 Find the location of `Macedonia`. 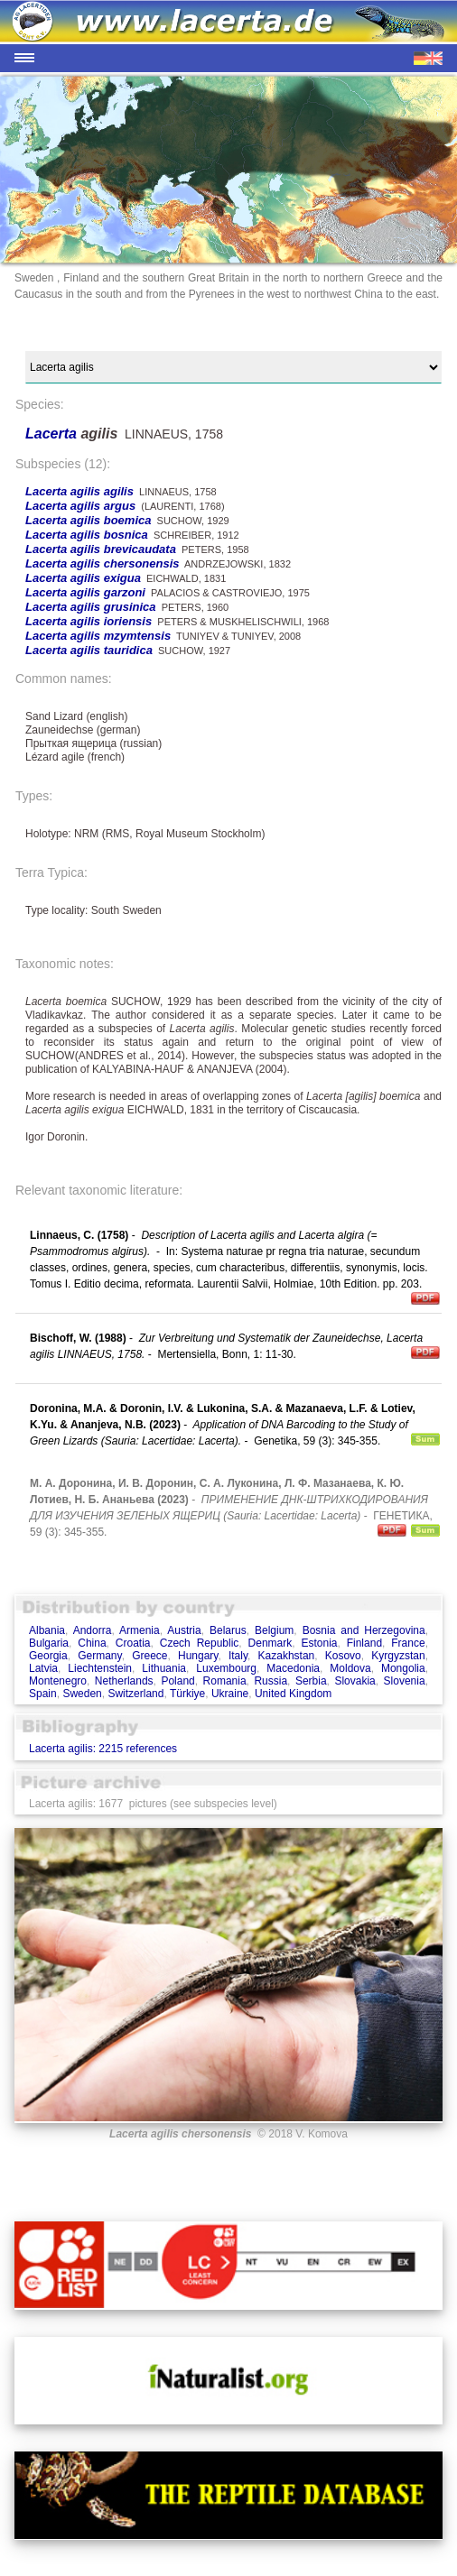

Macedonia is located at coordinates (293, 1668).